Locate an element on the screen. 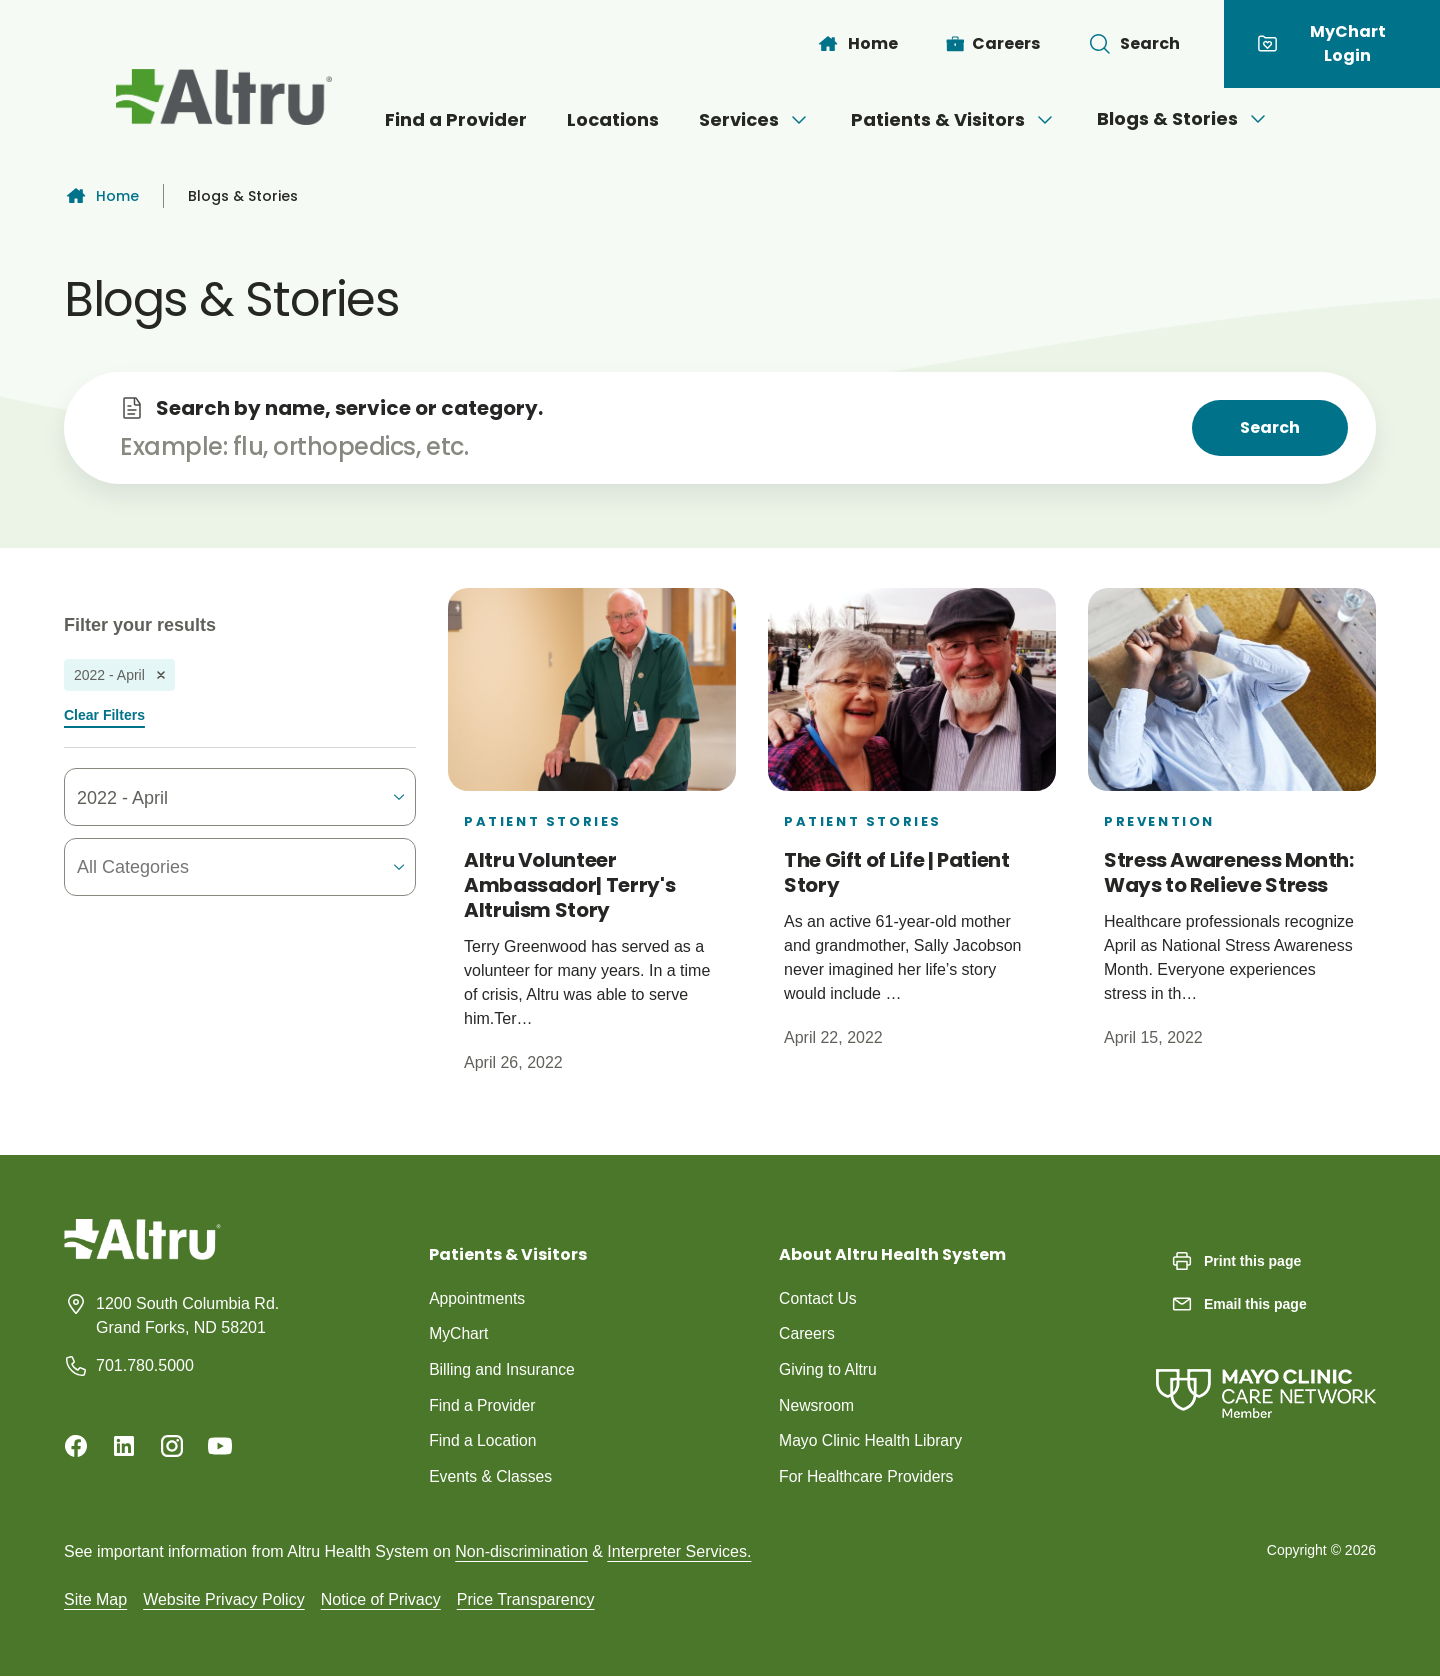 The image size is (1440, 1680). Clear Filters is located at coordinates (104, 715).